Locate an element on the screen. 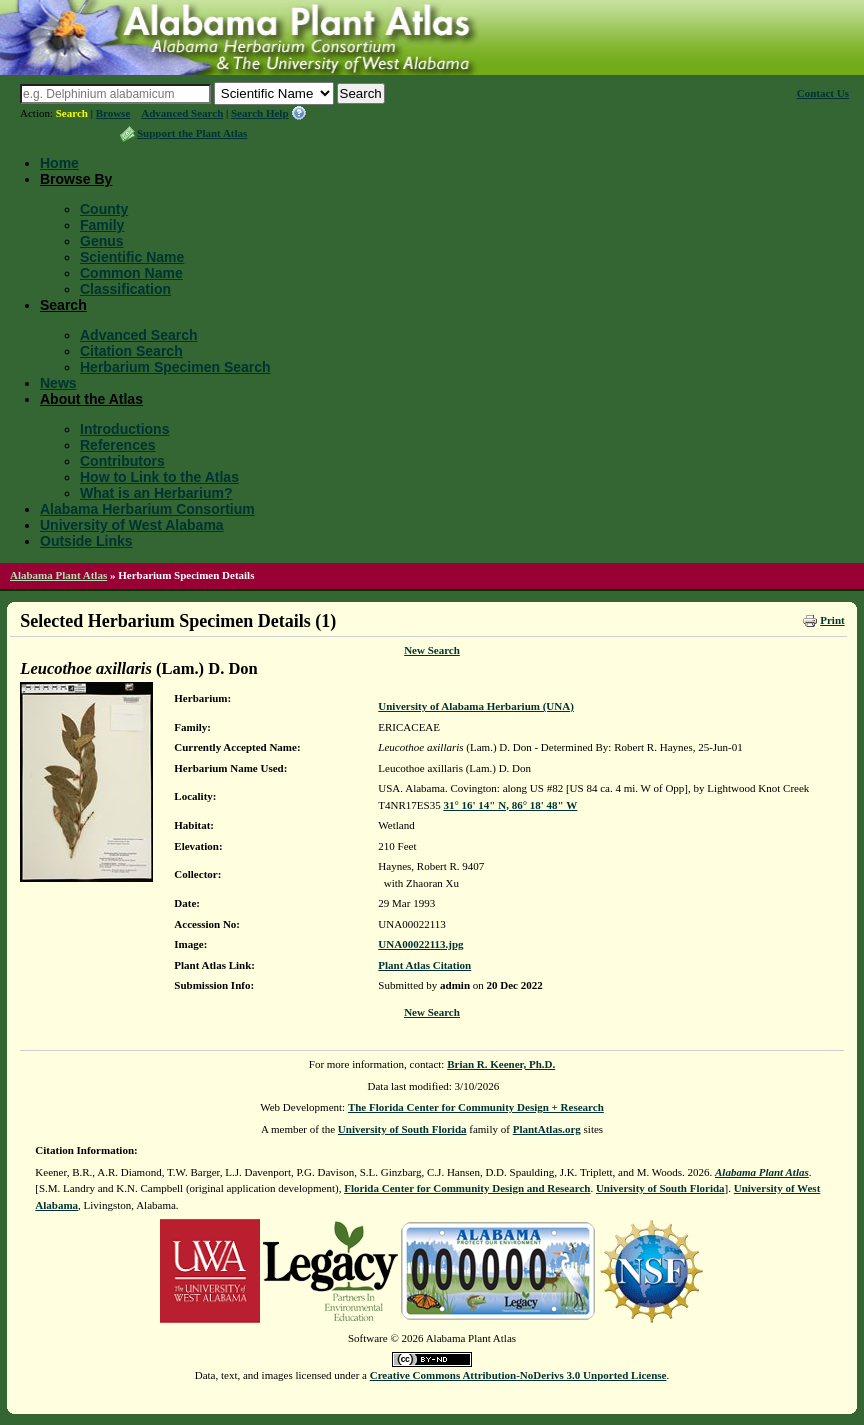  Introductions is located at coordinates (124, 429).